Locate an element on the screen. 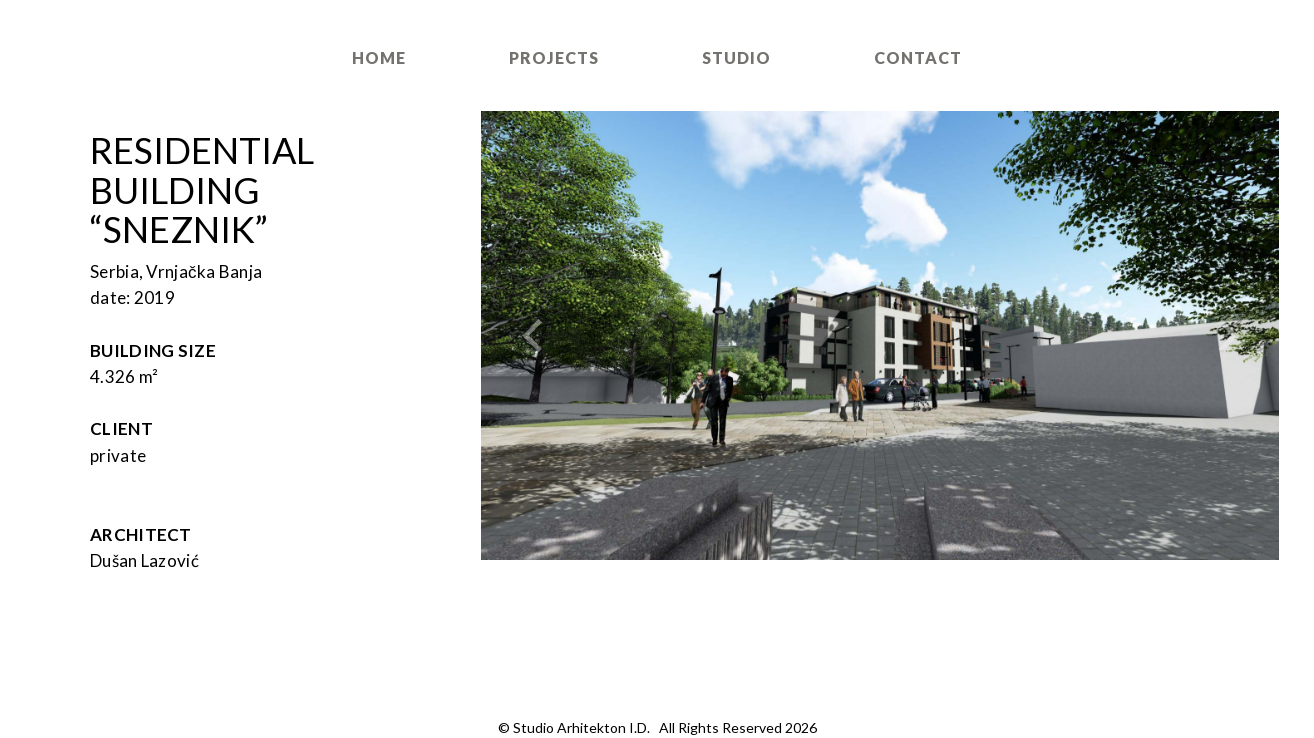  Contact is located at coordinates (918, 57).